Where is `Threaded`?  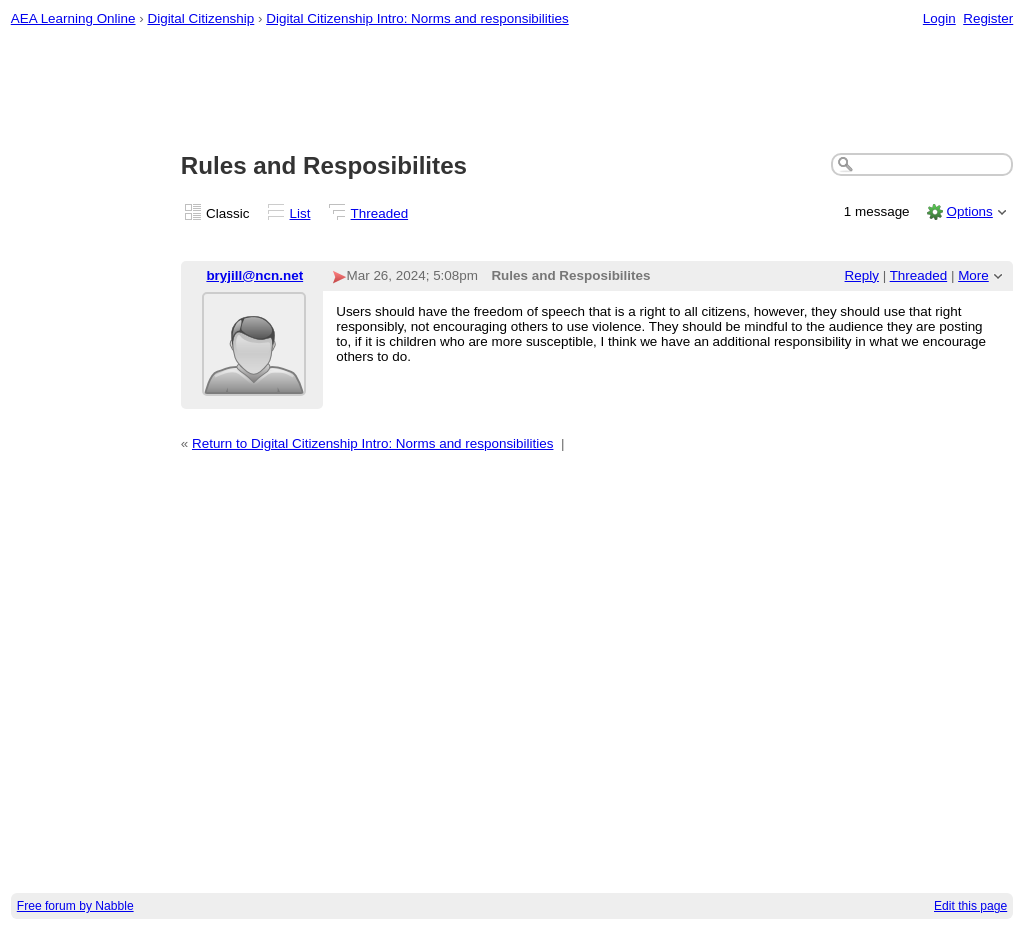 Threaded is located at coordinates (380, 213).